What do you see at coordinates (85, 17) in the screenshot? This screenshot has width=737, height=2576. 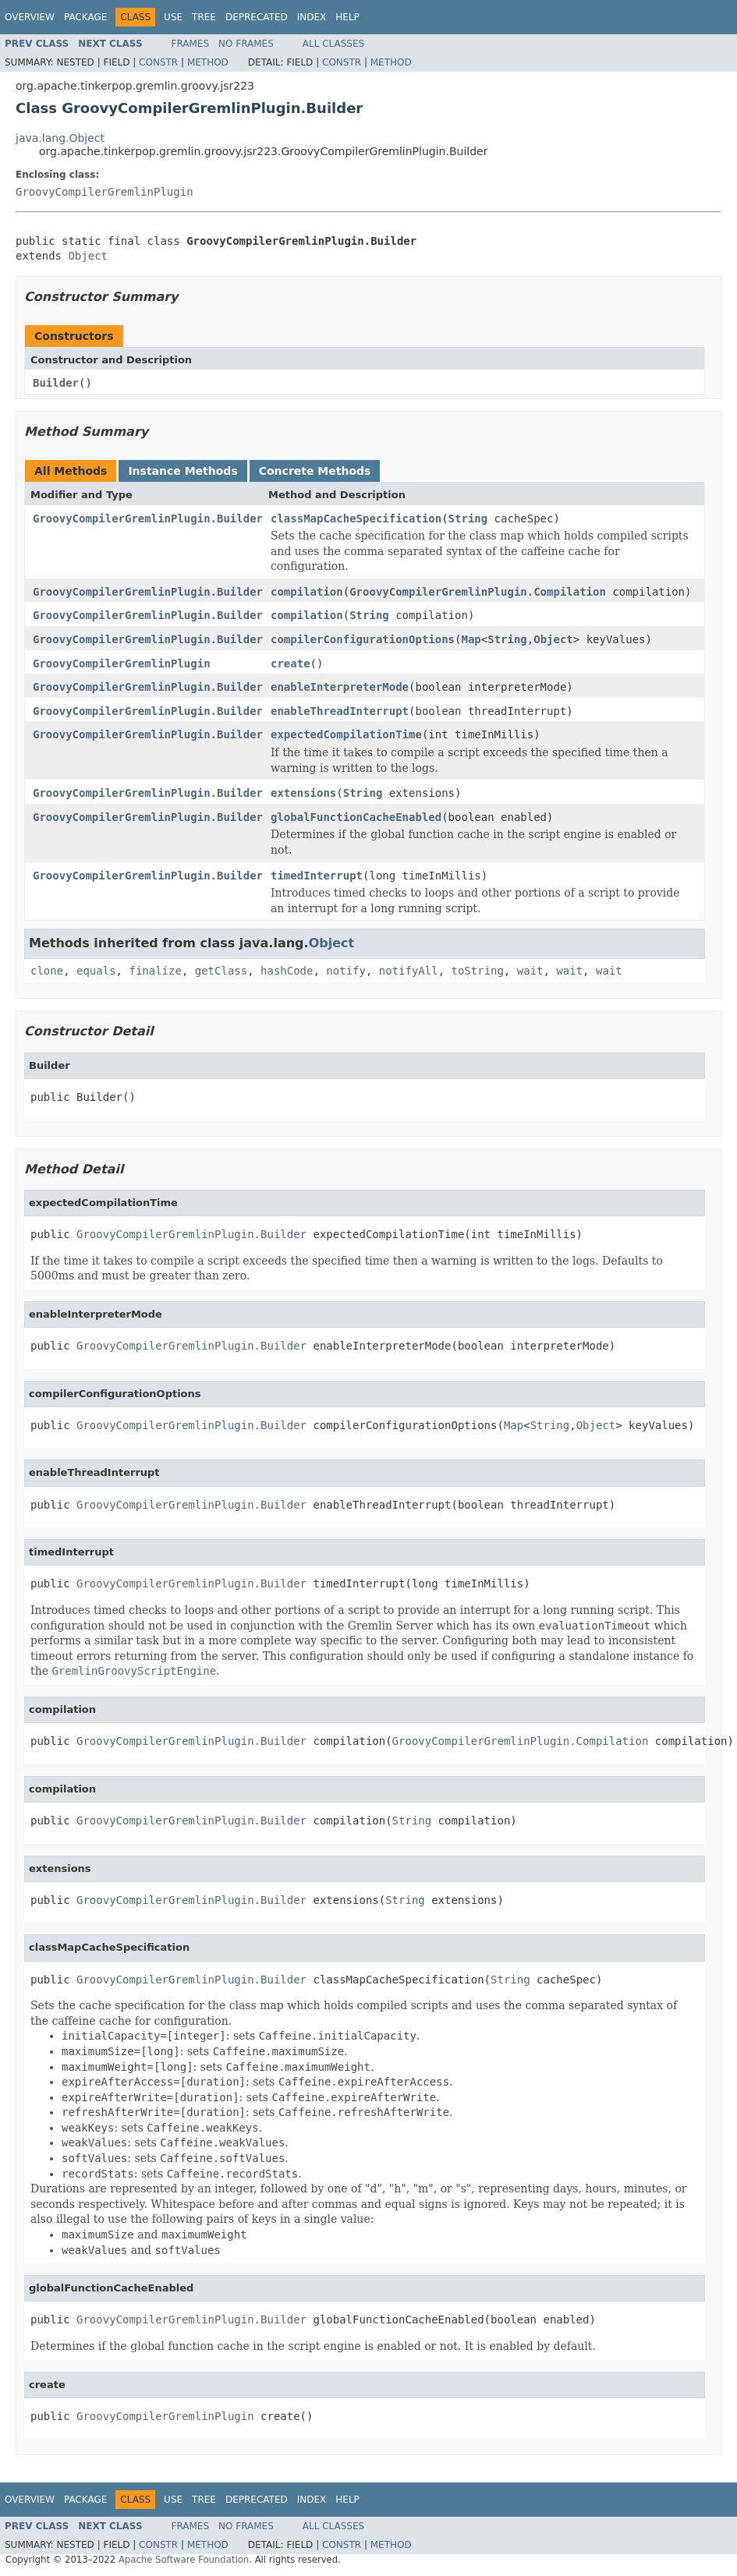 I see `Package` at bounding box center [85, 17].